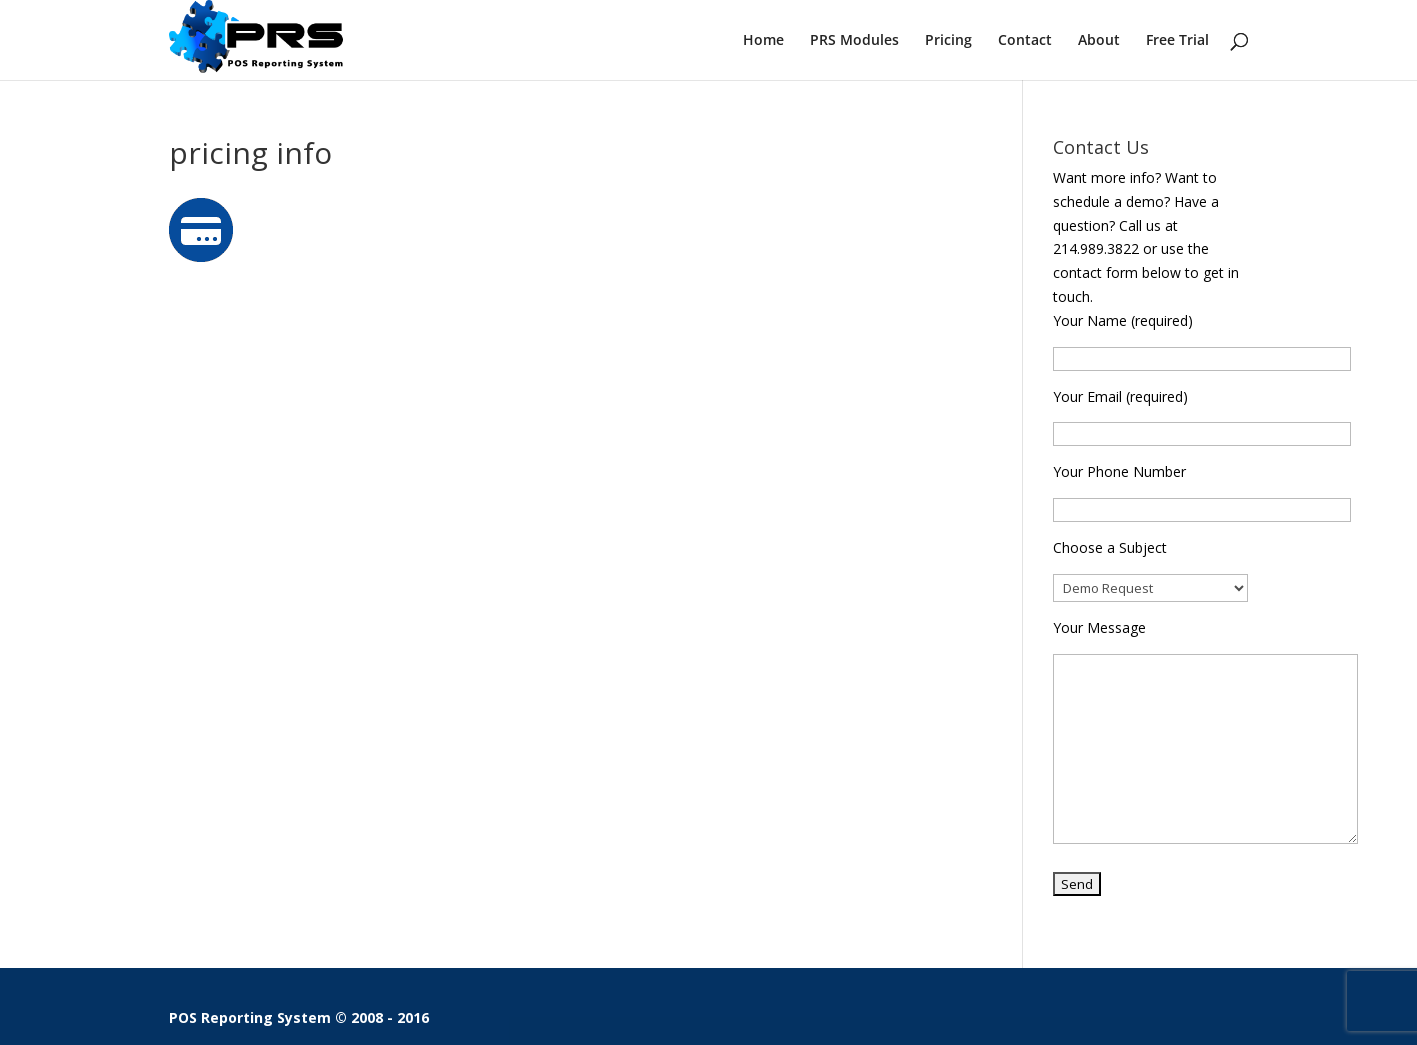 This screenshot has height=1045, width=1417. I want to click on Contact, so click(1025, 41).